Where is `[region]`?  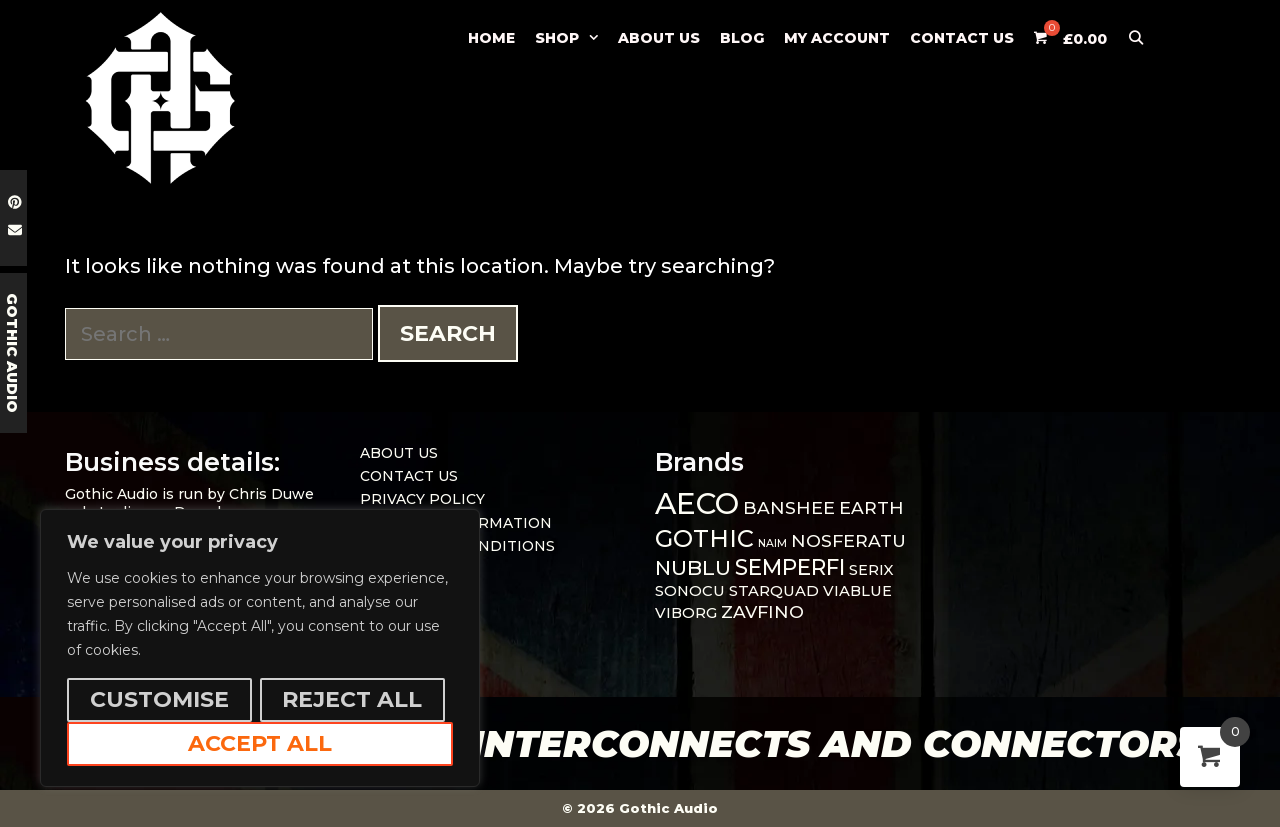
[region] is located at coordinates (260, 648).